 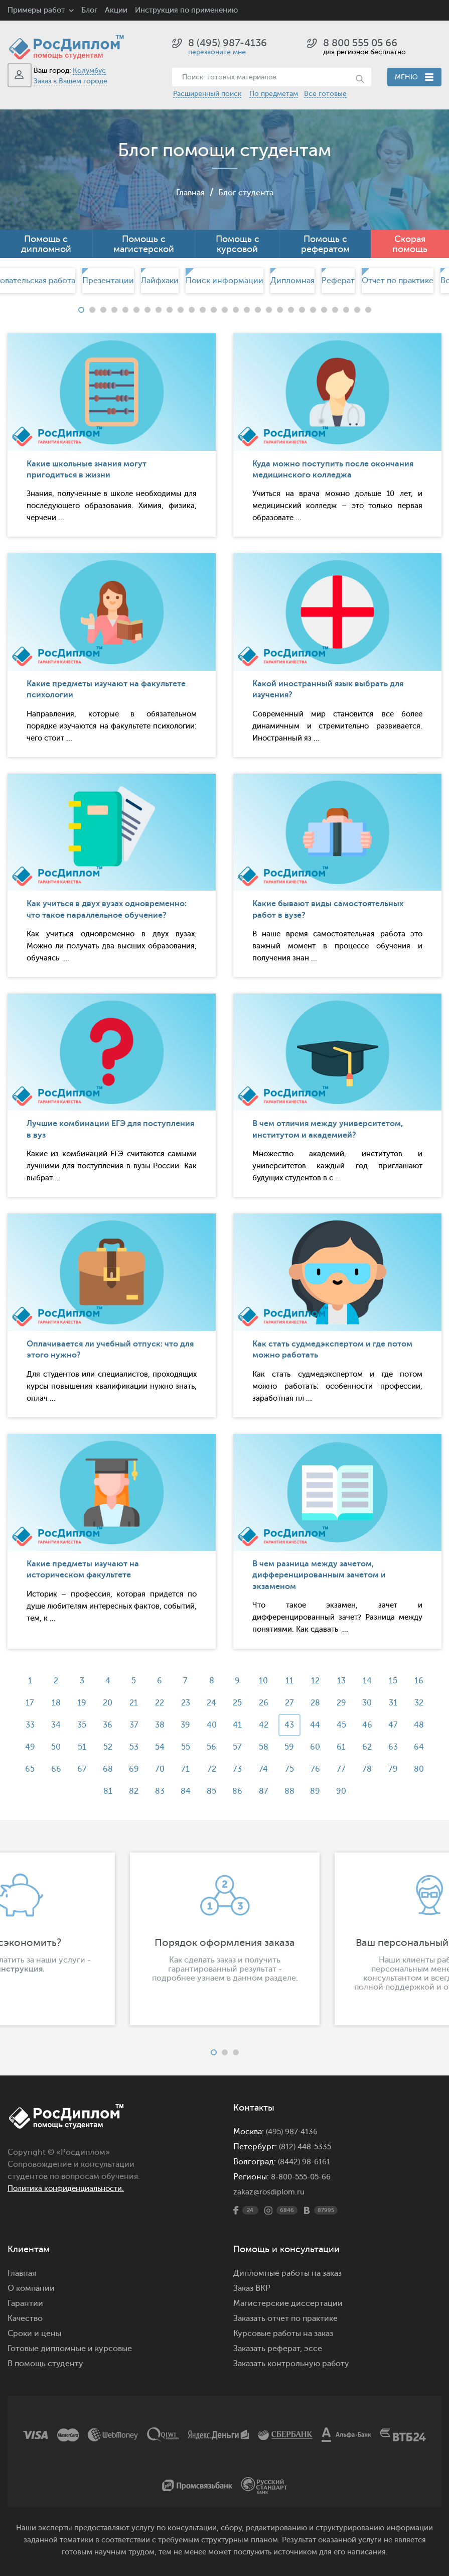 I want to click on 85, so click(x=211, y=1791).